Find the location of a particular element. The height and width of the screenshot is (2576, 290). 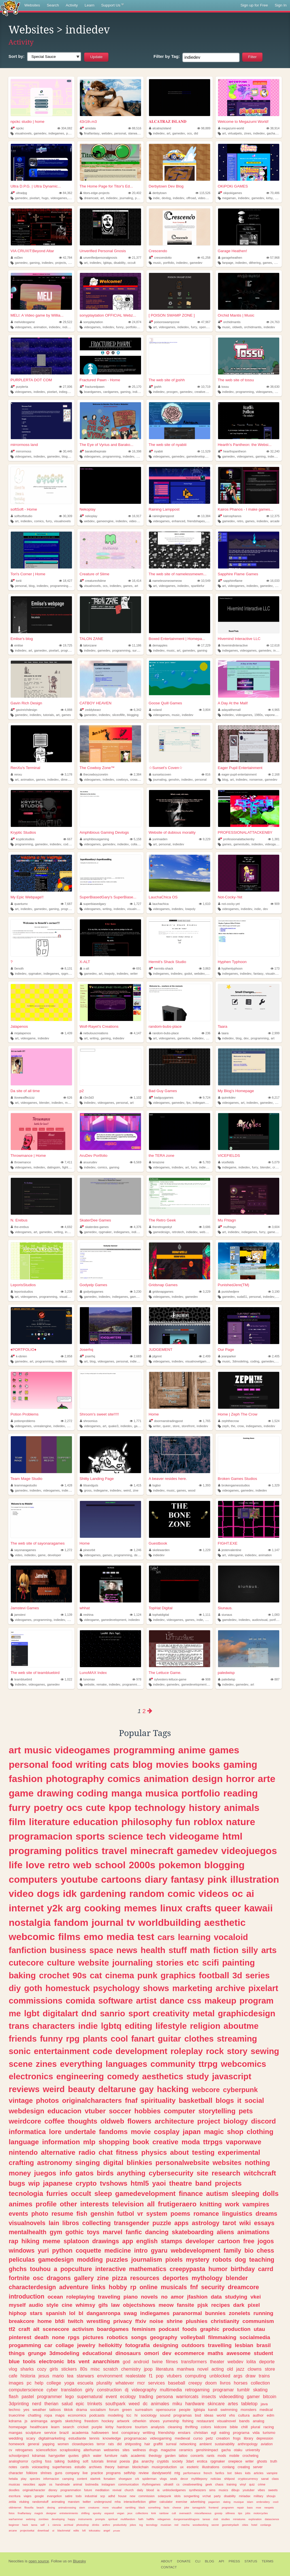

dibujo is located at coordinates (235, 2490).